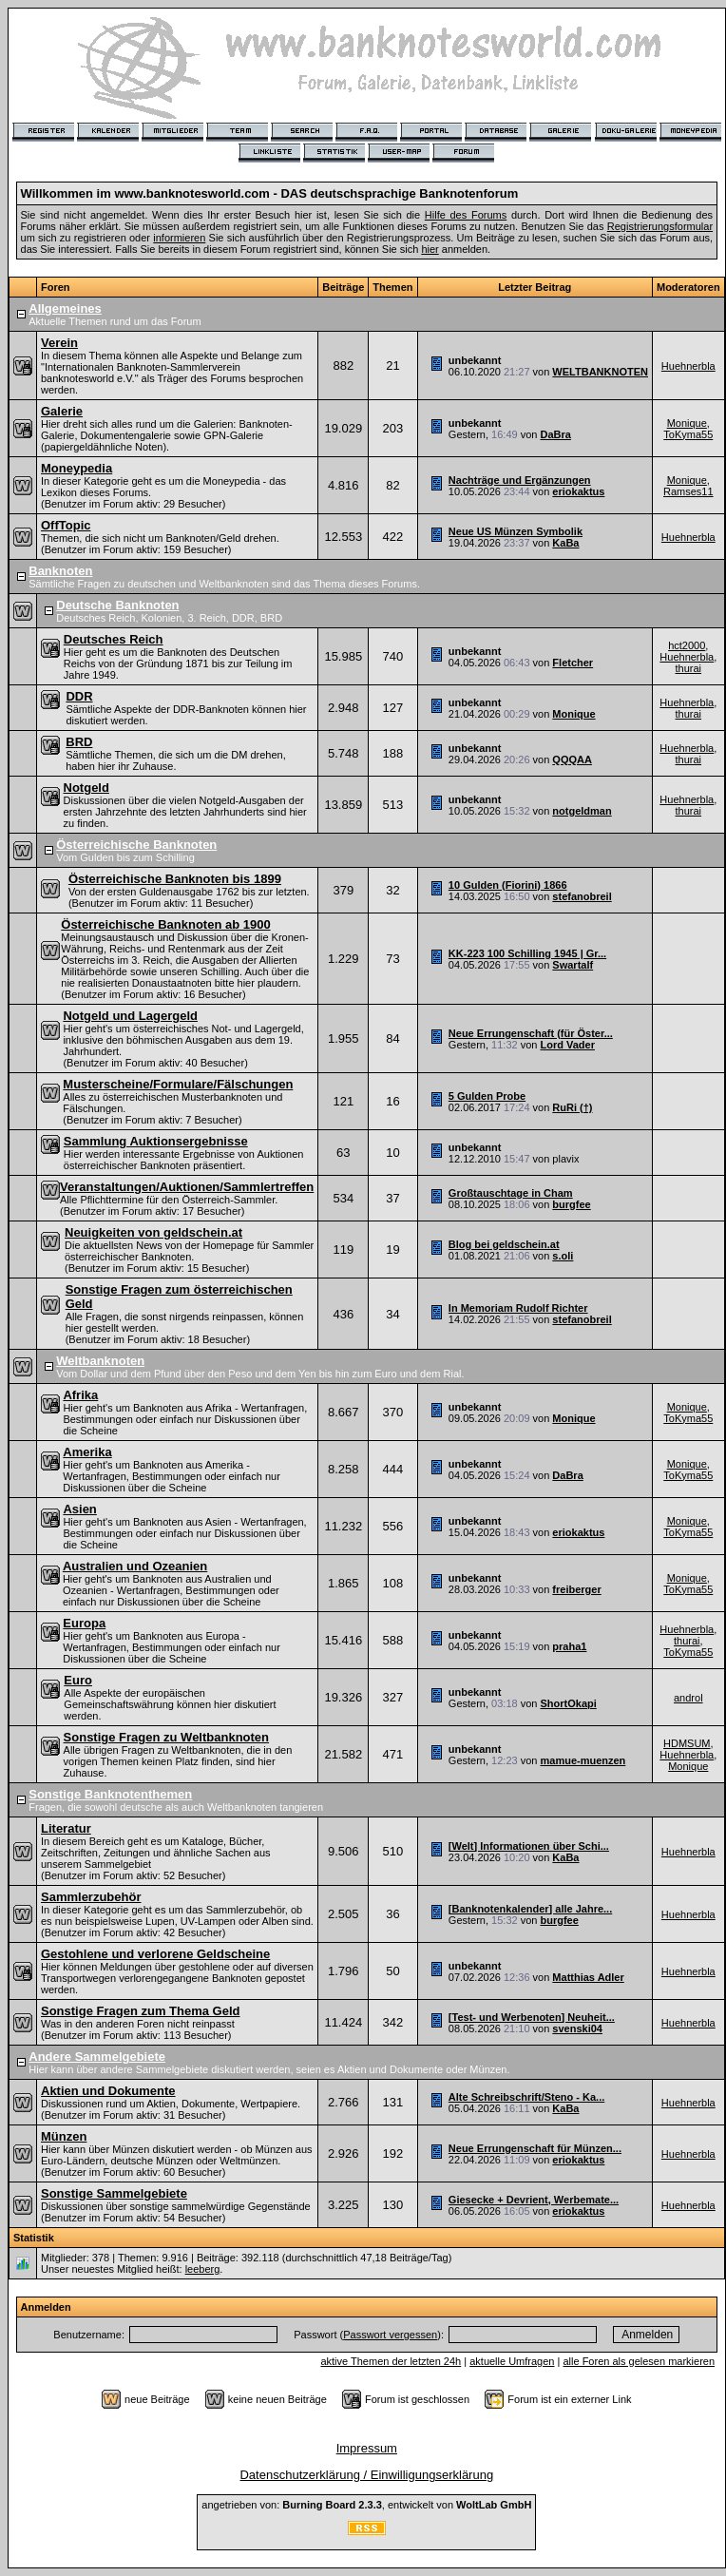 The width and height of the screenshot is (726, 2576). I want to click on Blog bei geldschein.at, so click(504, 1244).